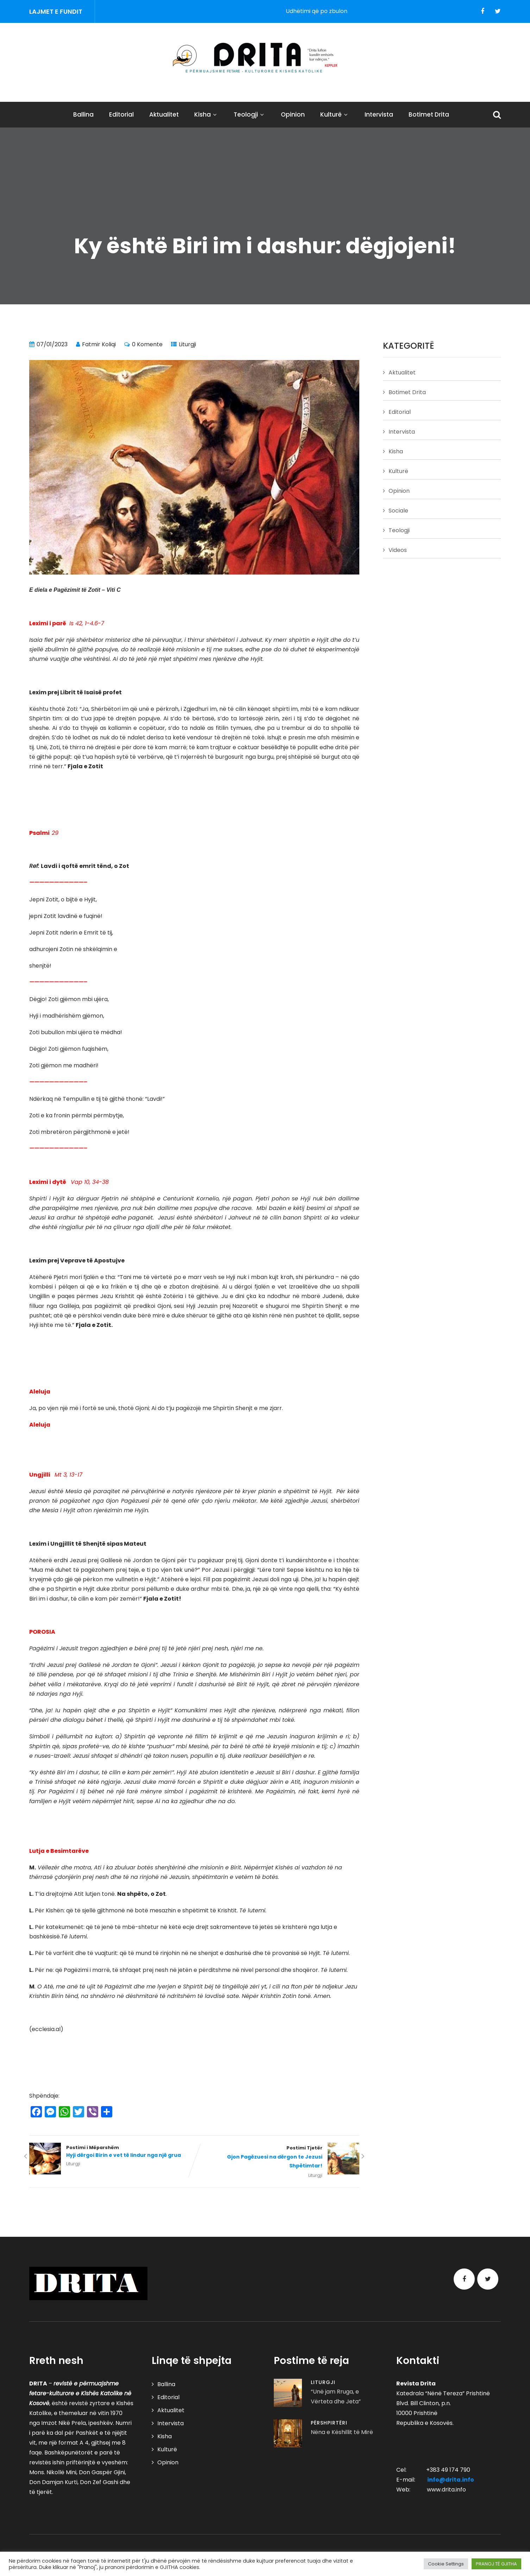  What do you see at coordinates (342, 2432) in the screenshot?
I see `Nëna e Këshillit të Mirë` at bounding box center [342, 2432].